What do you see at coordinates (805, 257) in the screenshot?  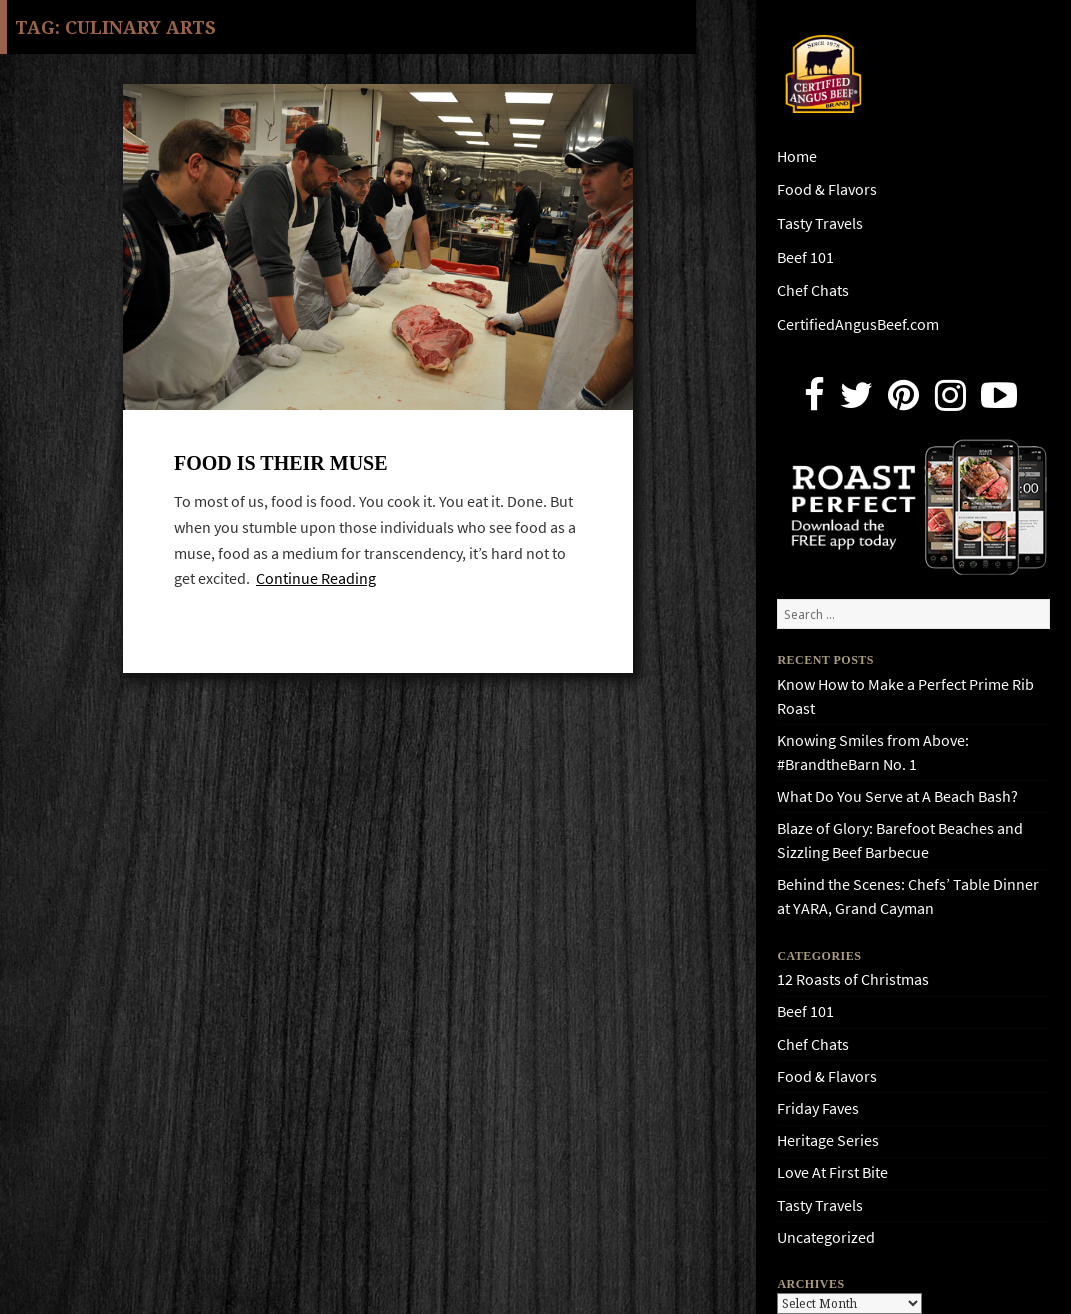 I see `Beef 101` at bounding box center [805, 257].